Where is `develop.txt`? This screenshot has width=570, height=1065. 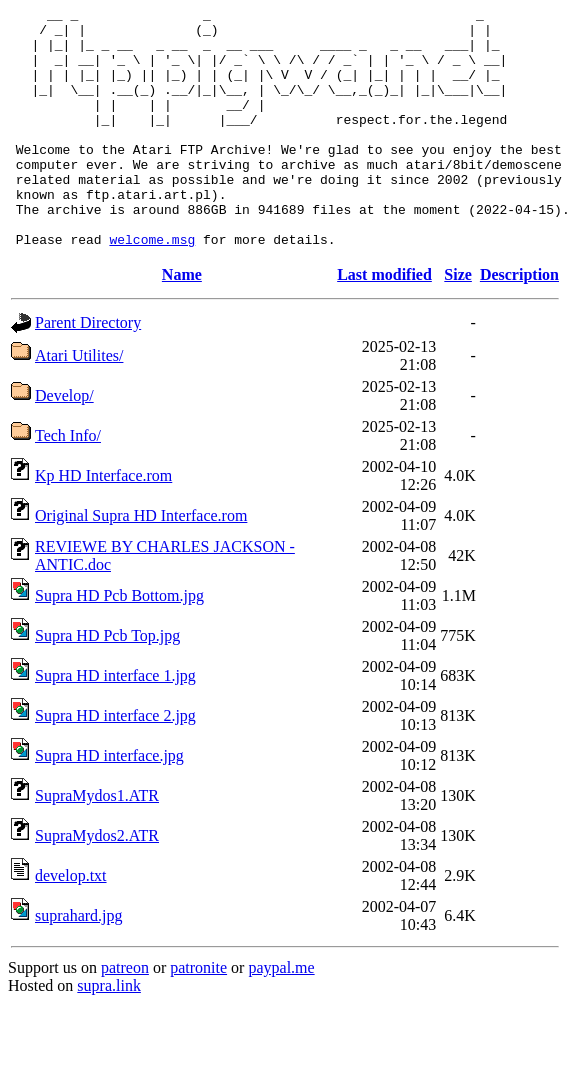
develop.txt is located at coordinates (71, 923).